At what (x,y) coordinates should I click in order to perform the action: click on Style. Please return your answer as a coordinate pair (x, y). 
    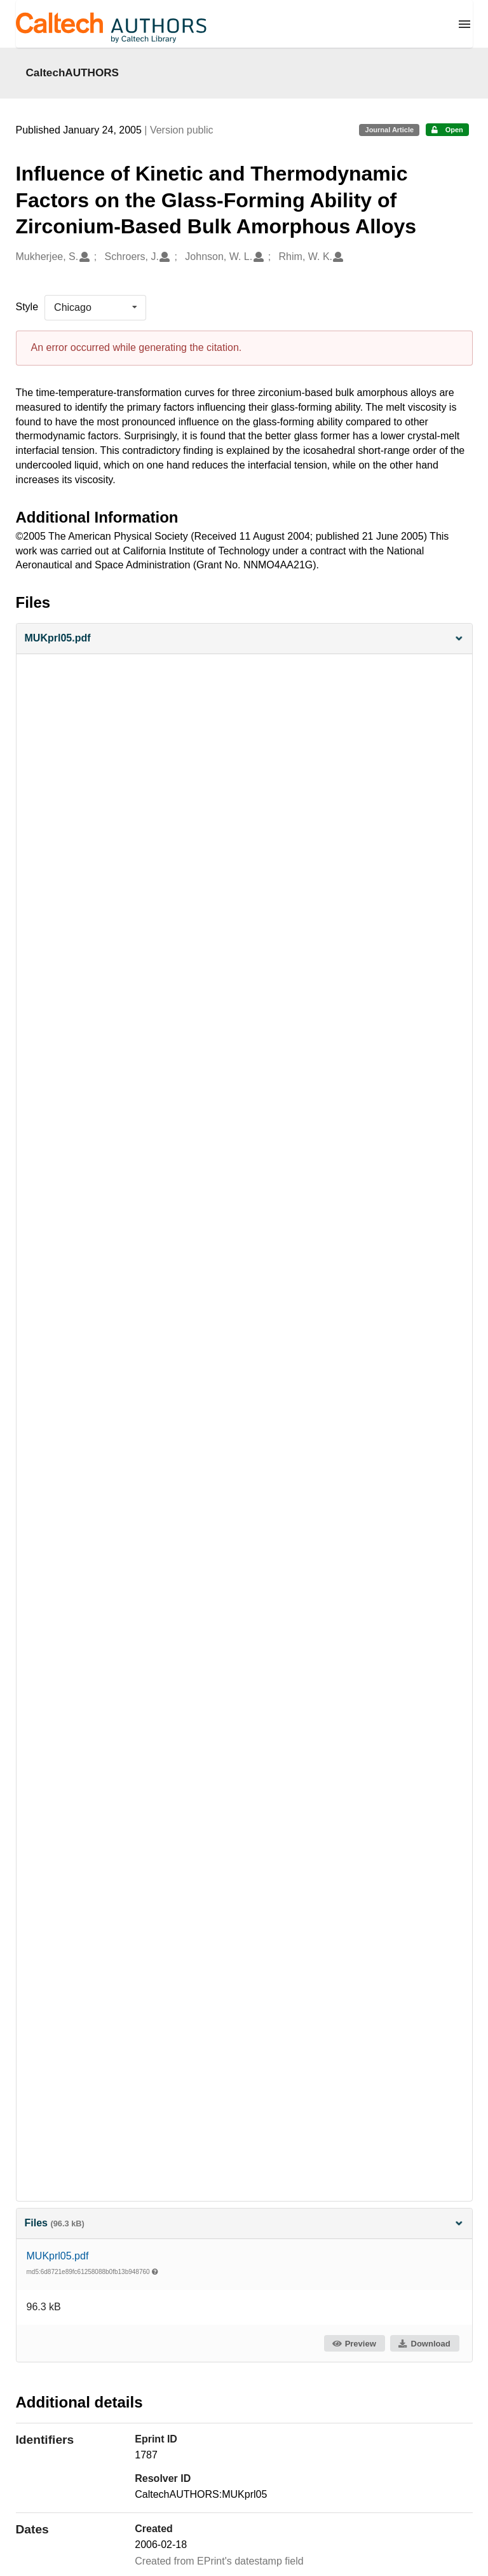
    Looking at the image, I should click on (27, 306).